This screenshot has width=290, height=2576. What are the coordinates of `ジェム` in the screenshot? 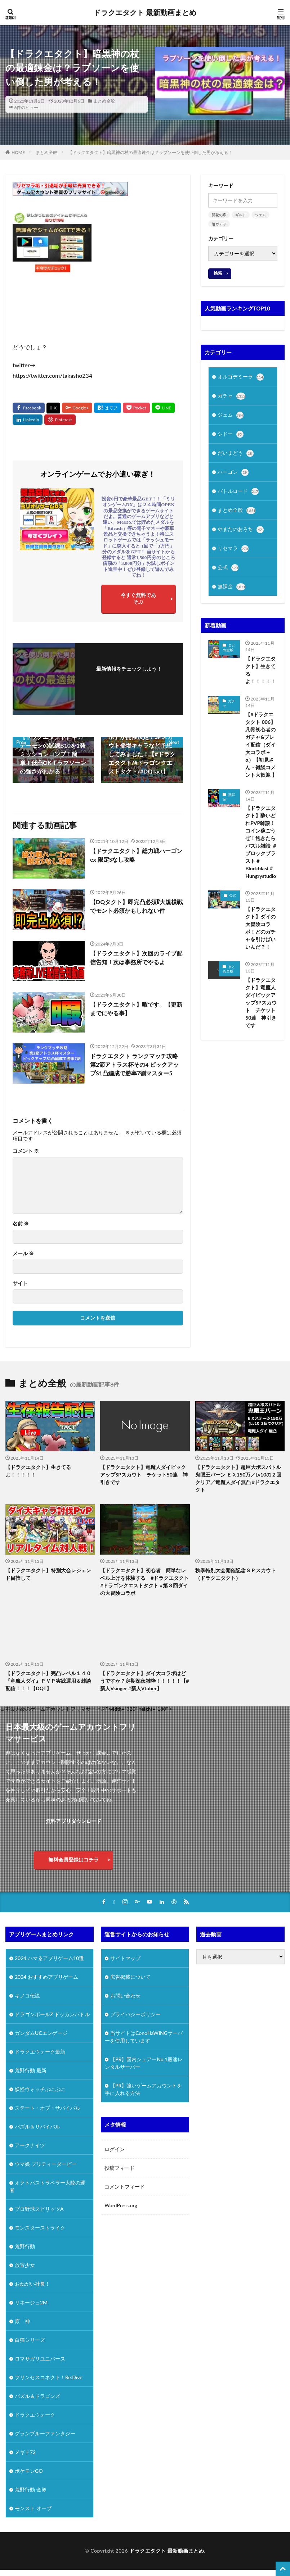 It's located at (260, 215).